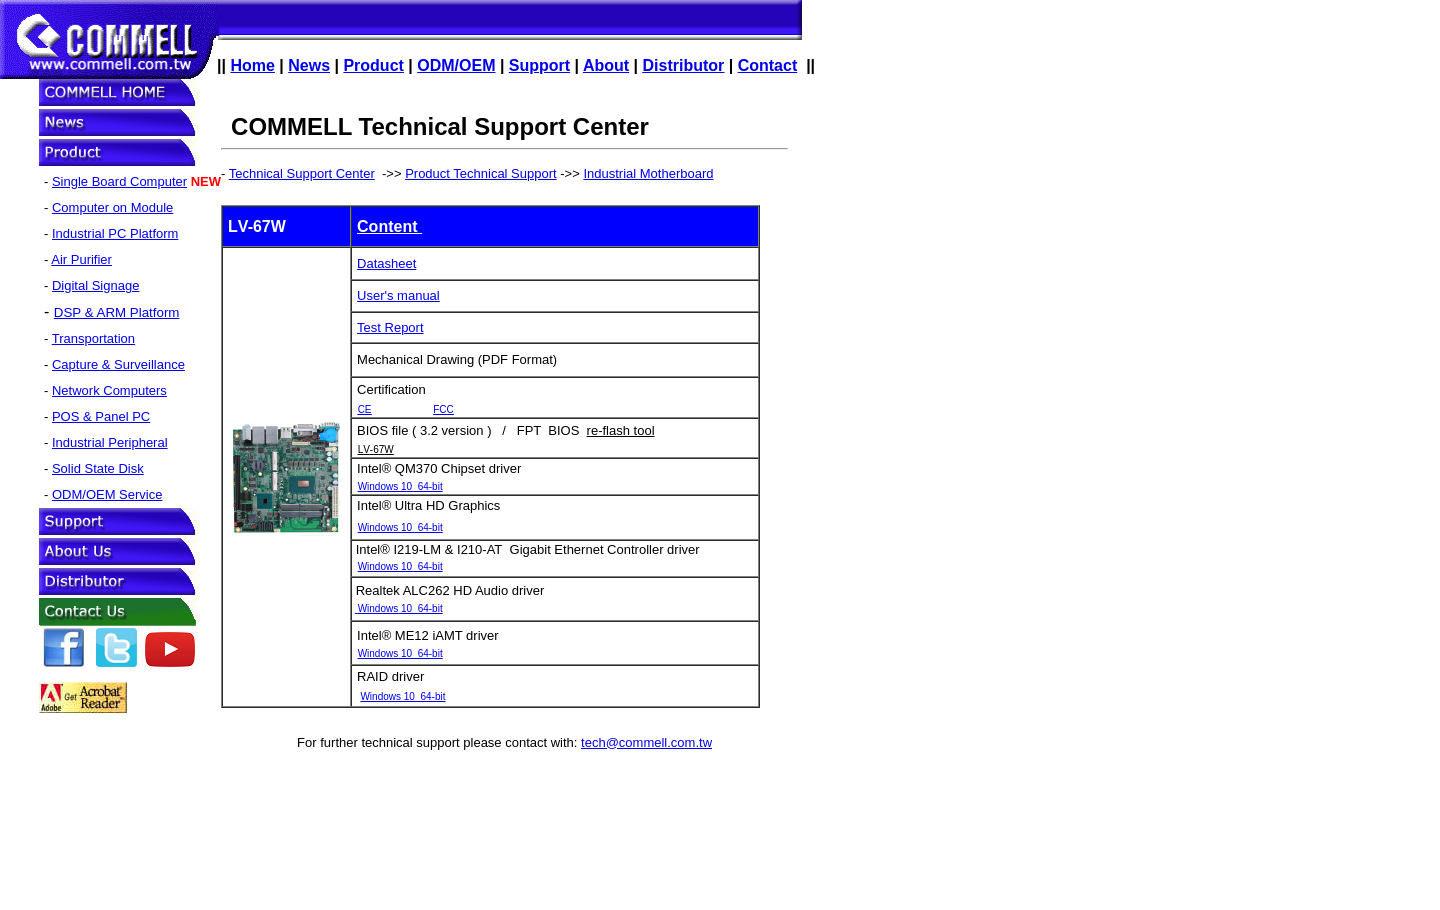  What do you see at coordinates (386, 263) in the screenshot?
I see `Datasheet` at bounding box center [386, 263].